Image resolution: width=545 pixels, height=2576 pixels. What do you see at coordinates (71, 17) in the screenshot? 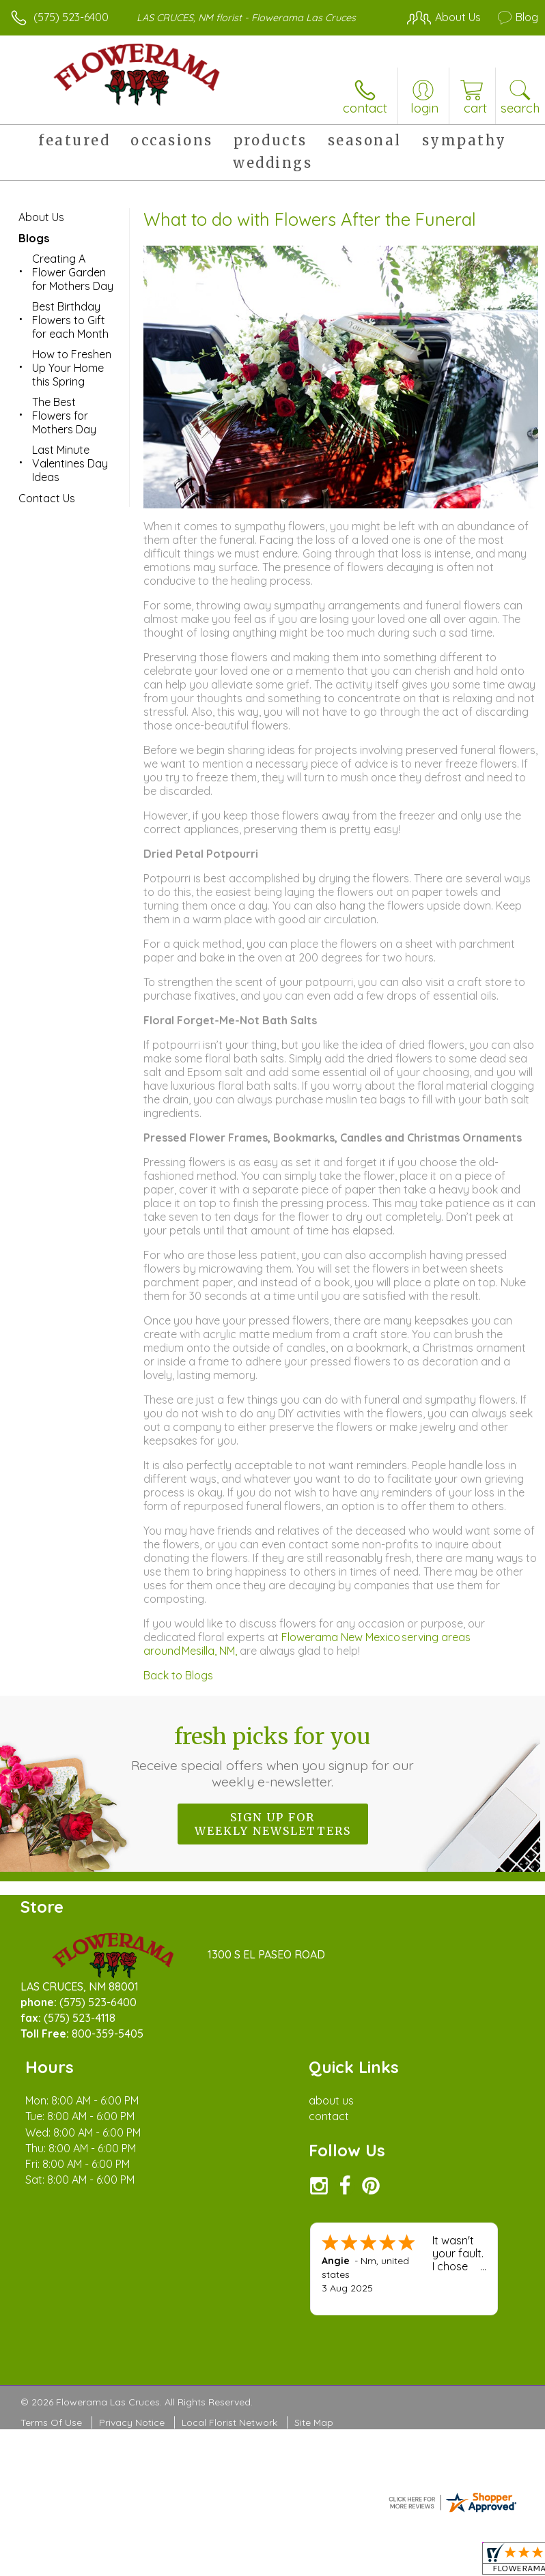
I see `(575) 523-6400` at bounding box center [71, 17].